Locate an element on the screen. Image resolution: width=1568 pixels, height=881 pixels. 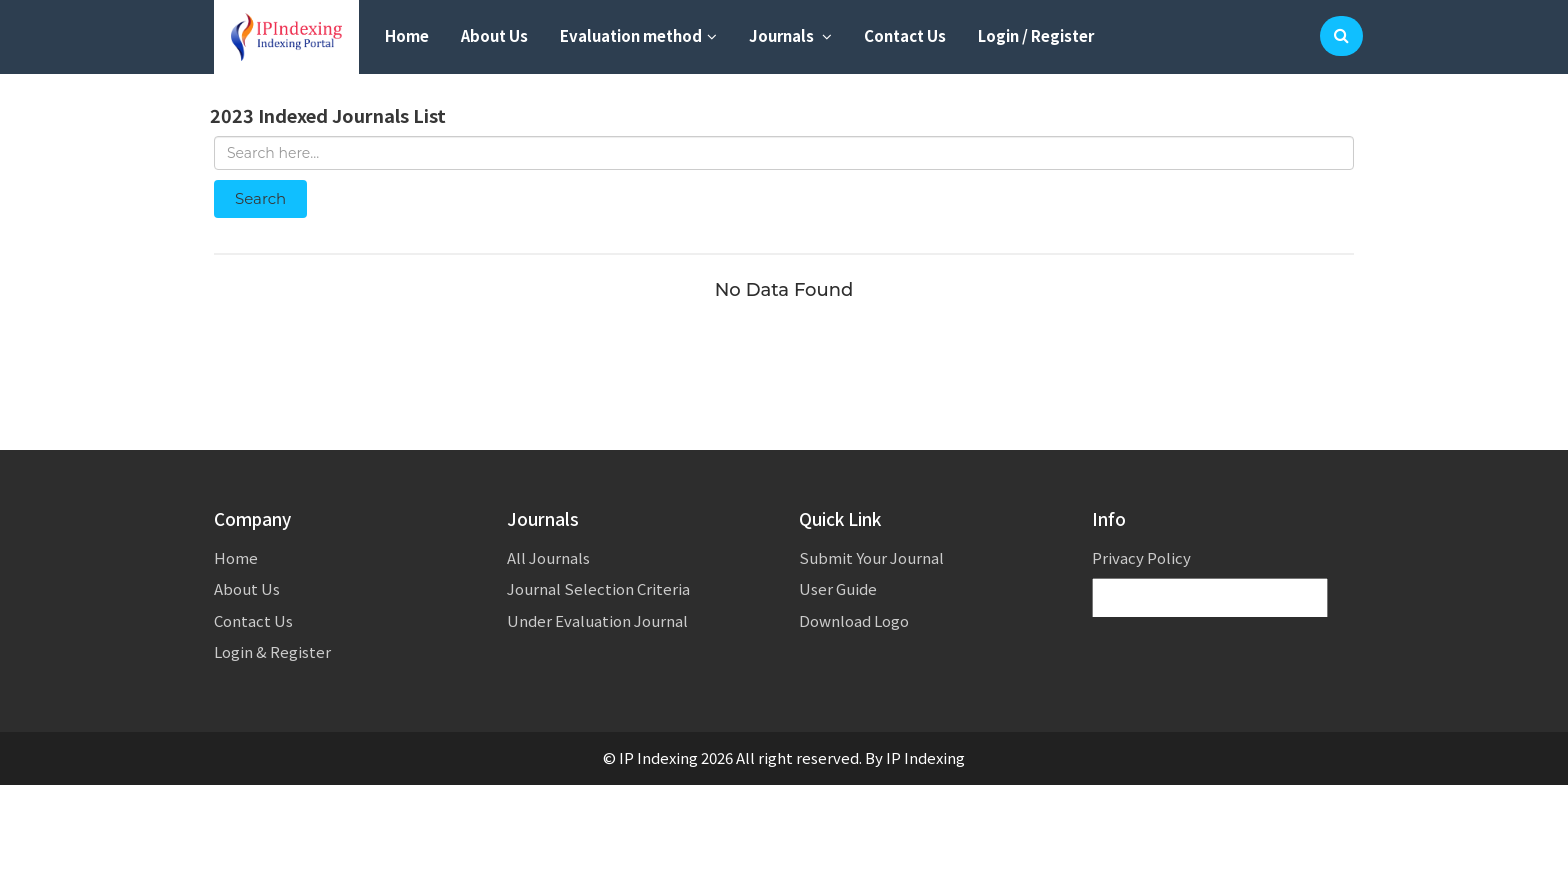
Login & Register is located at coordinates (272, 651).